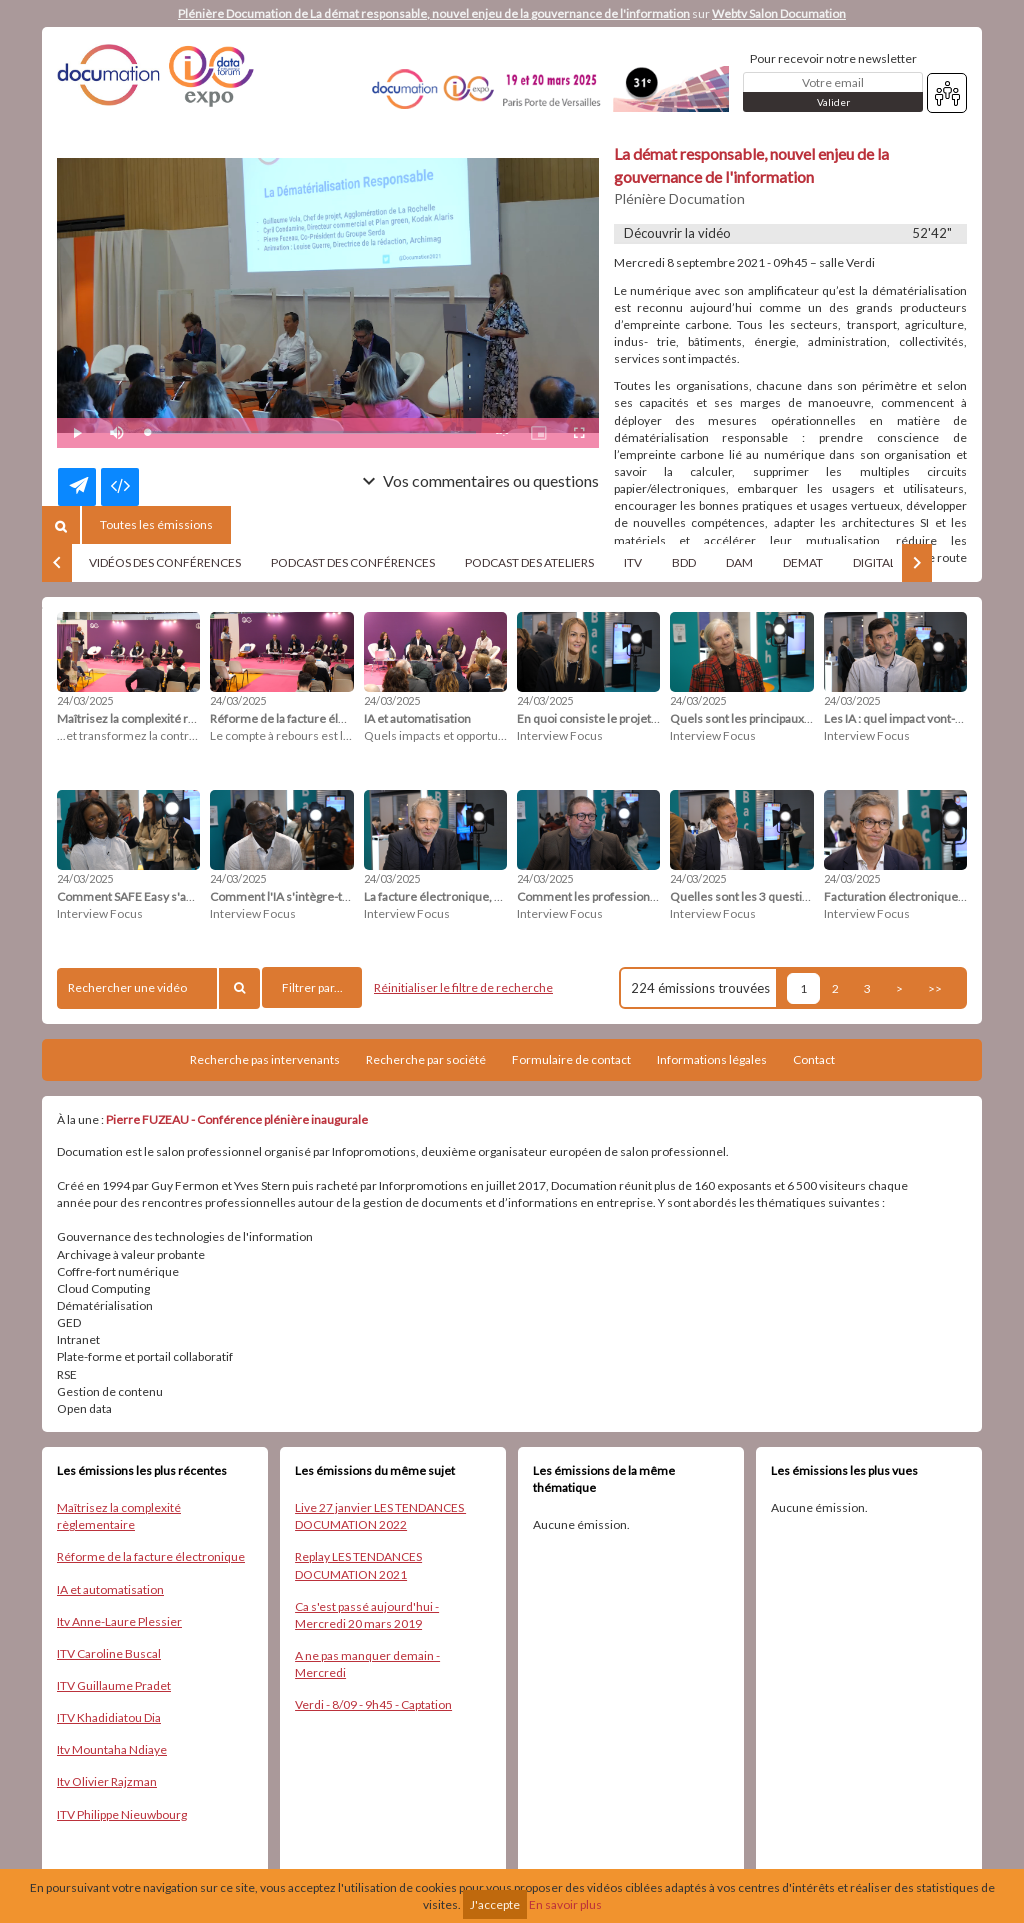 This screenshot has height=1923, width=1024. I want to click on Replay LES TENDANCES DOCUMATION 2021, so click(358, 1565).